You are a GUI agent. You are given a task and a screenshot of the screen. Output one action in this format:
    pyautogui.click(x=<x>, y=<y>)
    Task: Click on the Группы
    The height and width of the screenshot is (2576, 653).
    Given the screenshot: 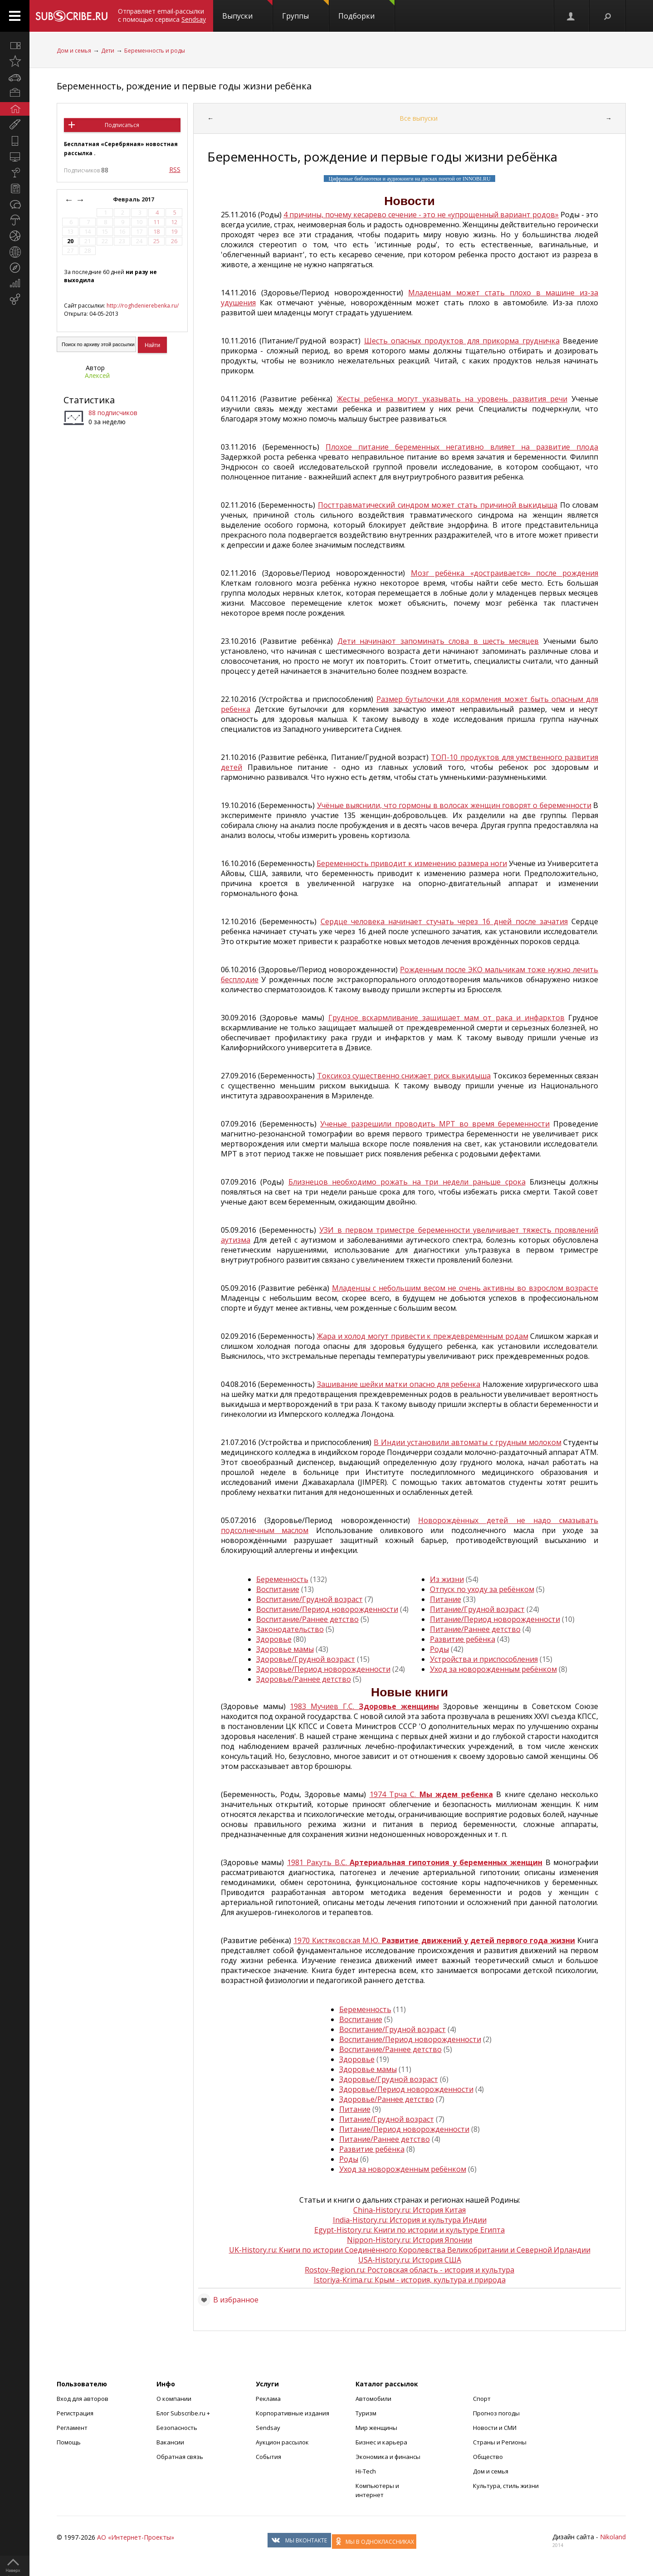 What is the action you would take?
    pyautogui.click(x=305, y=10)
    